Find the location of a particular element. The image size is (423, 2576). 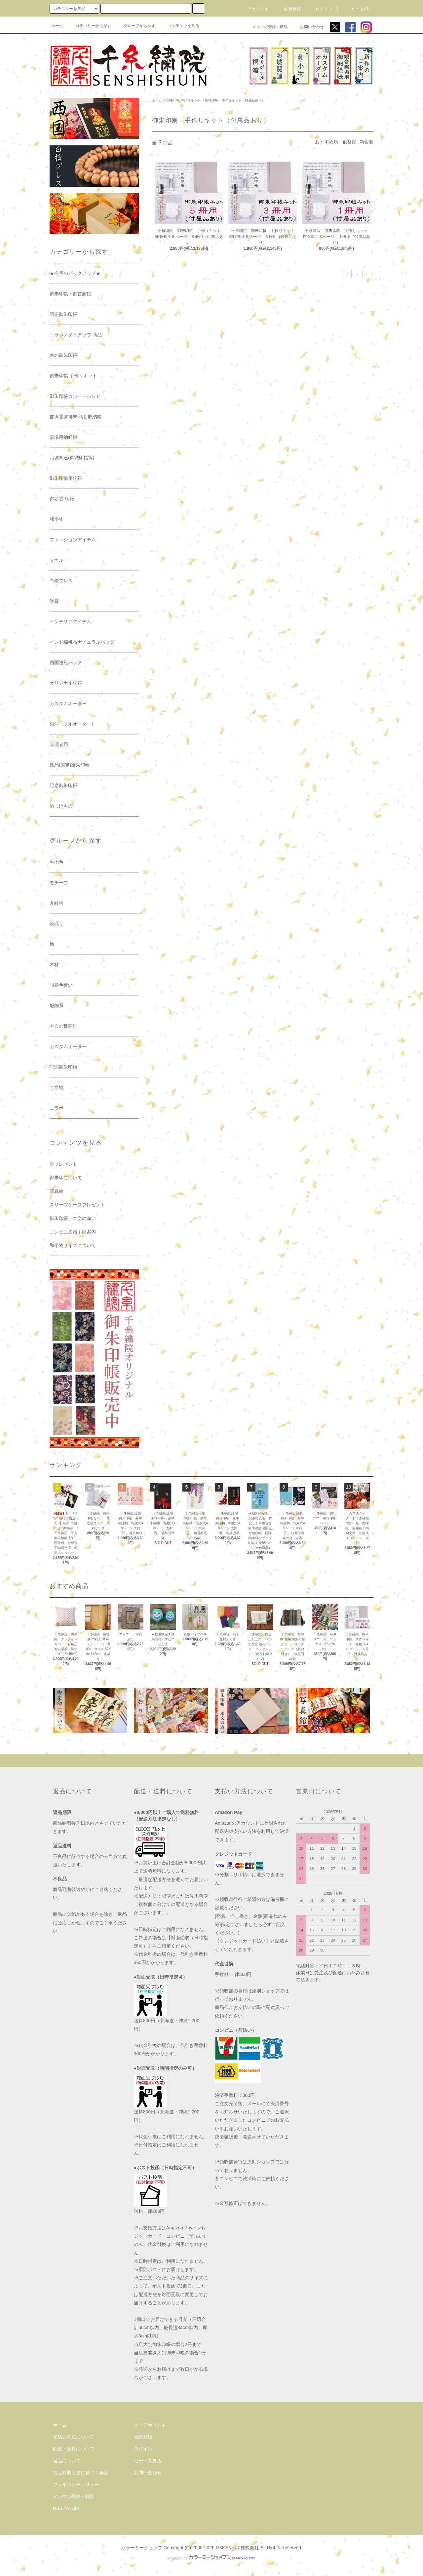

アカウント is located at coordinates (254, 9).